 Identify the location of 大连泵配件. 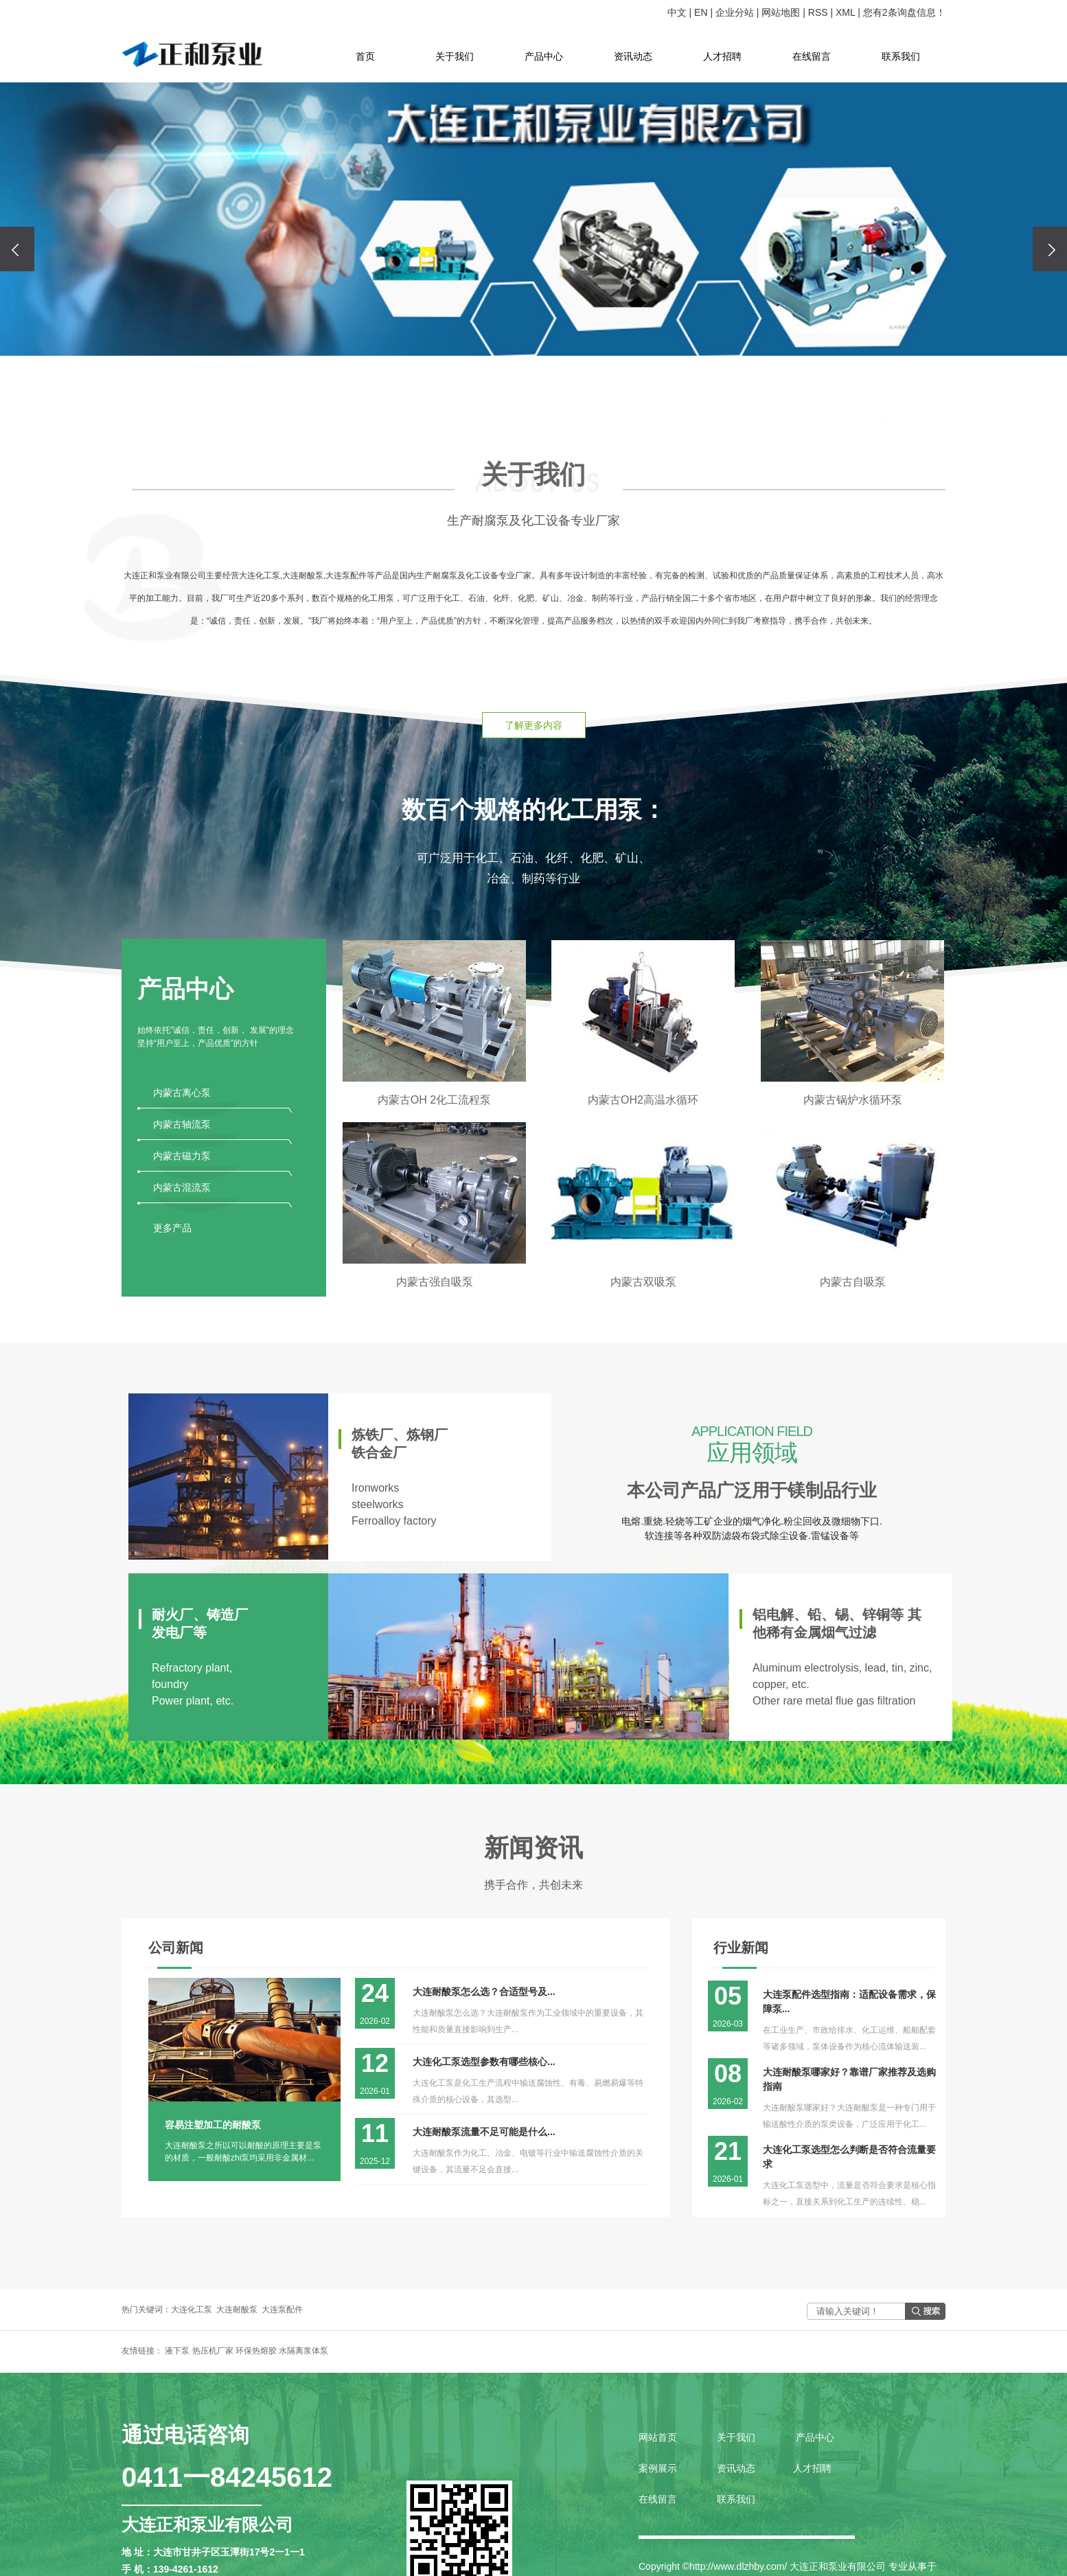
(282, 2309).